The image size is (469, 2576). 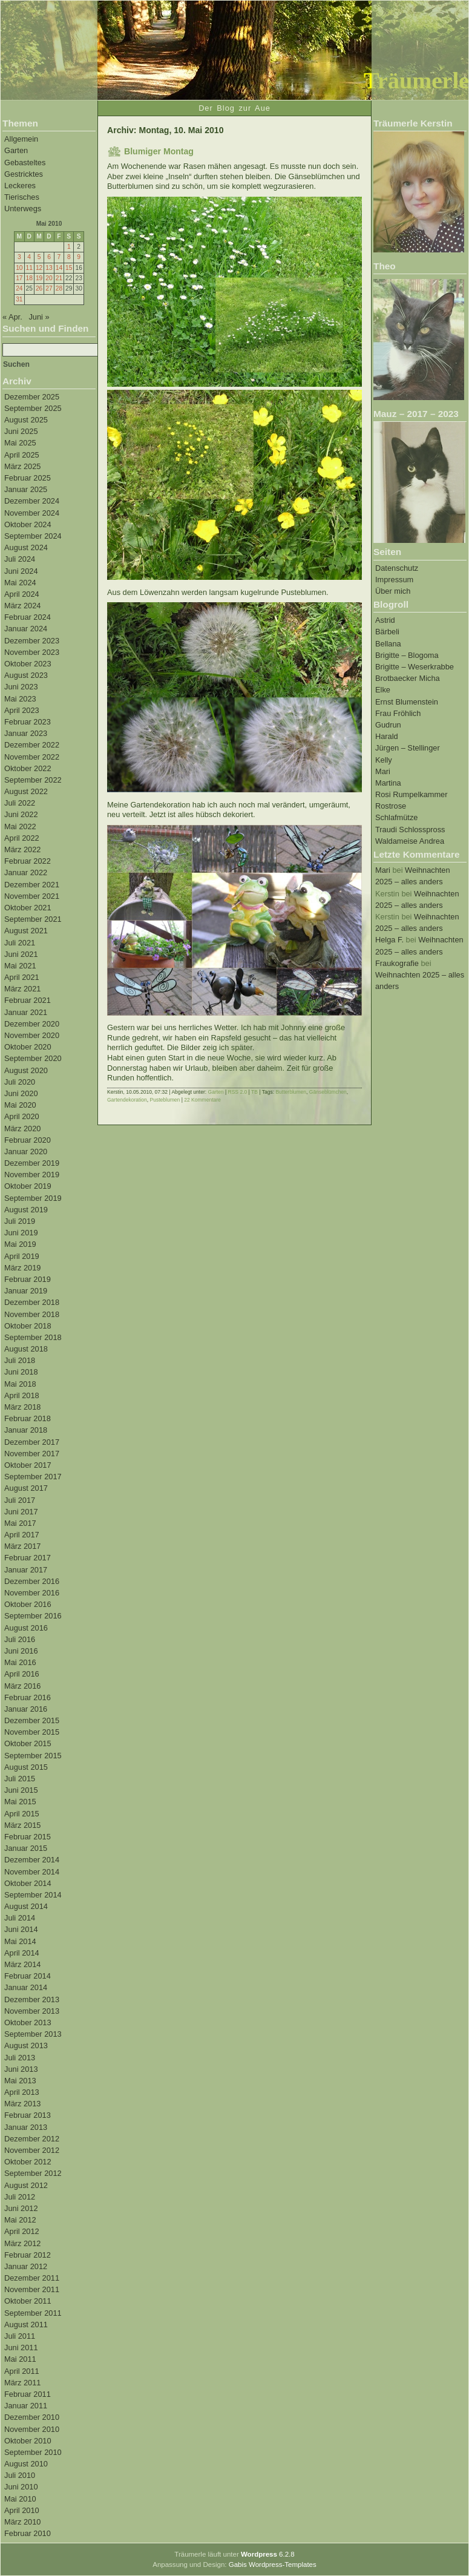 I want to click on Juli 2011, so click(x=19, y=2336).